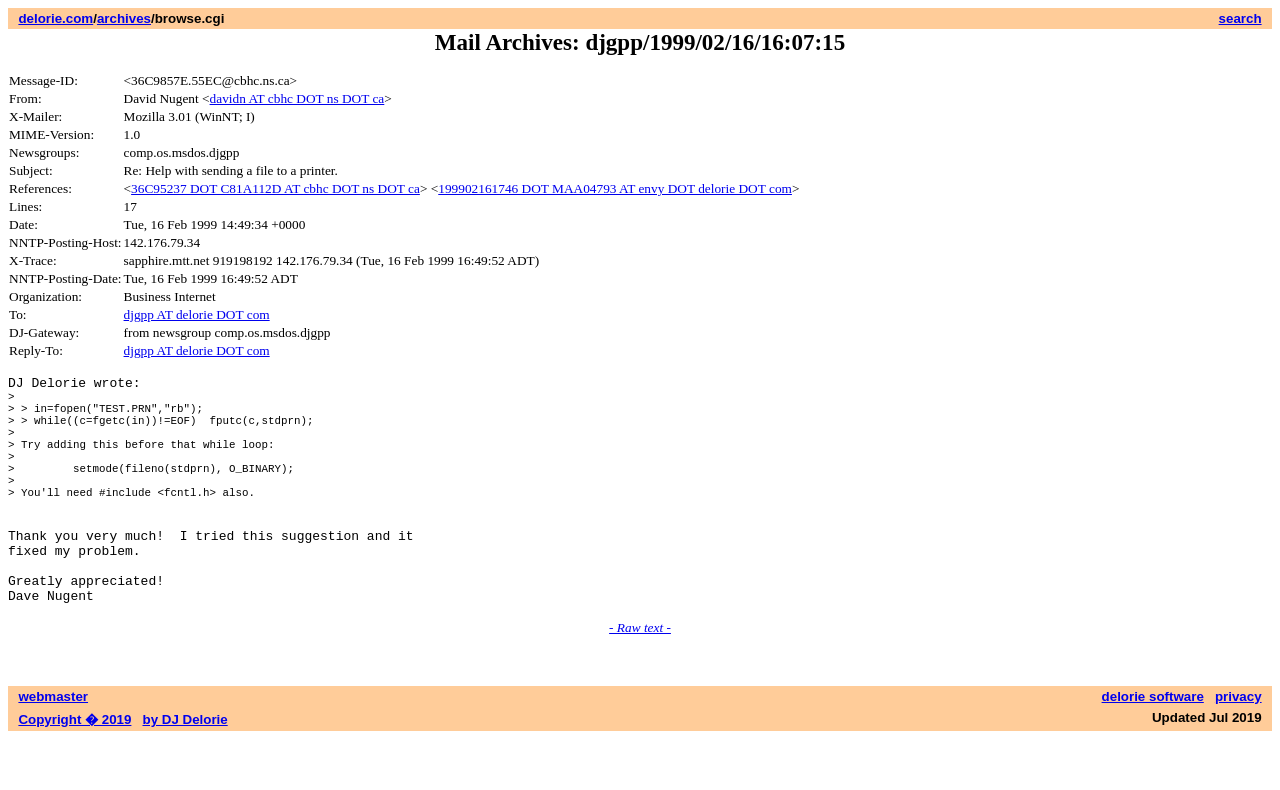 Image resolution: width=1280 pixels, height=790 pixels. What do you see at coordinates (1240, 18) in the screenshot?
I see `search` at bounding box center [1240, 18].